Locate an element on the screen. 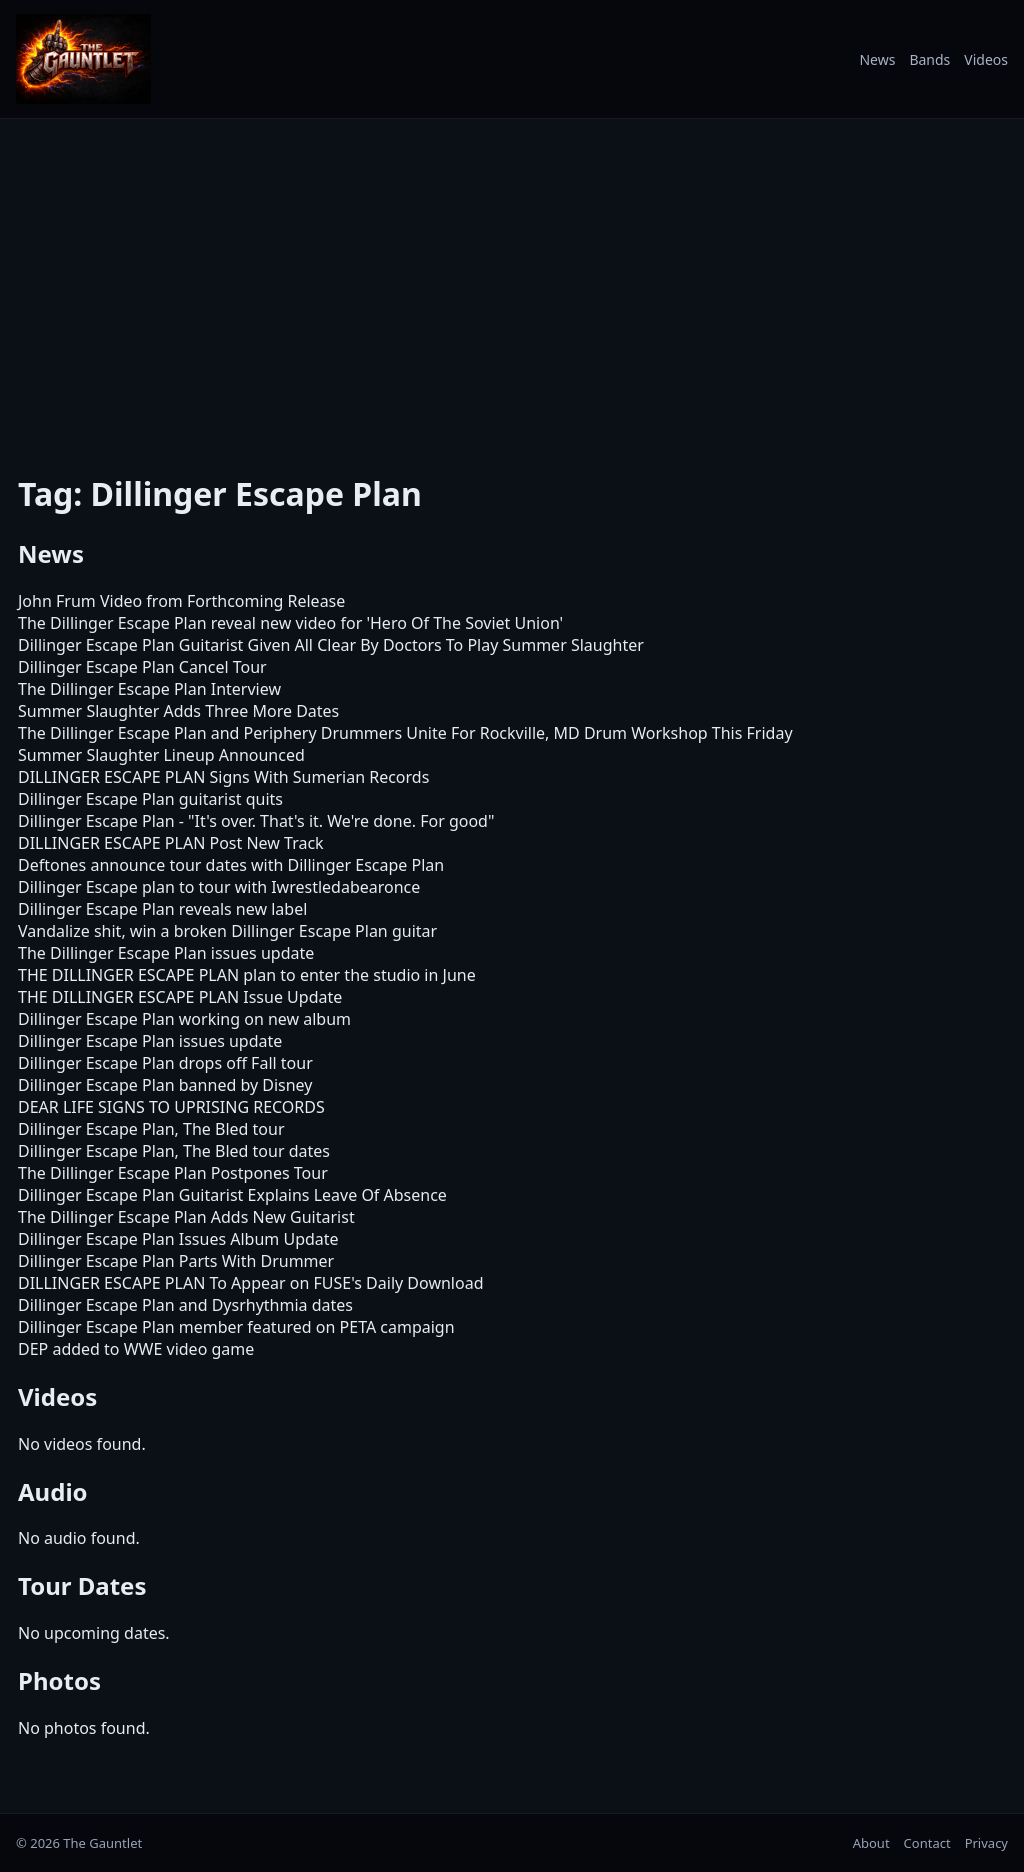  Dillinger Escape Plan and Dysrhythmia dates is located at coordinates (185, 1305).